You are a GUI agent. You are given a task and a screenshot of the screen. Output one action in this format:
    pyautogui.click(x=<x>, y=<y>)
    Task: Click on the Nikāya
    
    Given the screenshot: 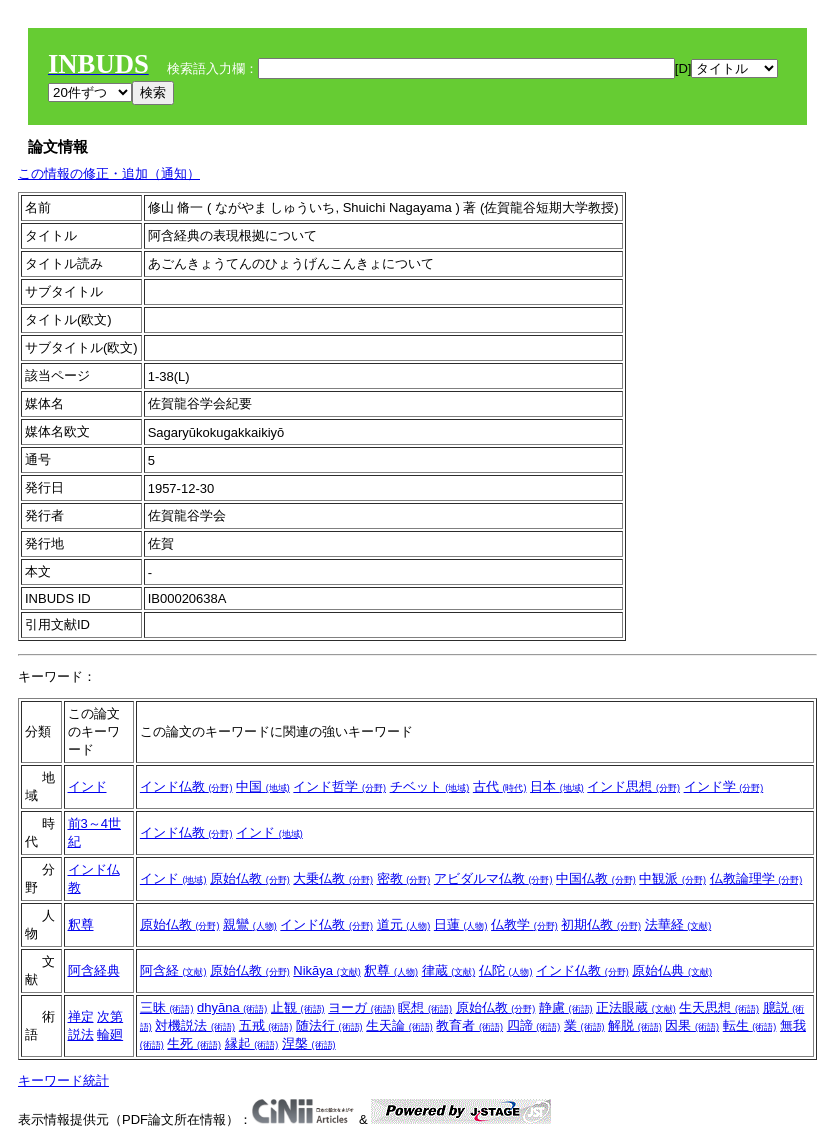 What is the action you would take?
    pyautogui.click(x=326, y=970)
    